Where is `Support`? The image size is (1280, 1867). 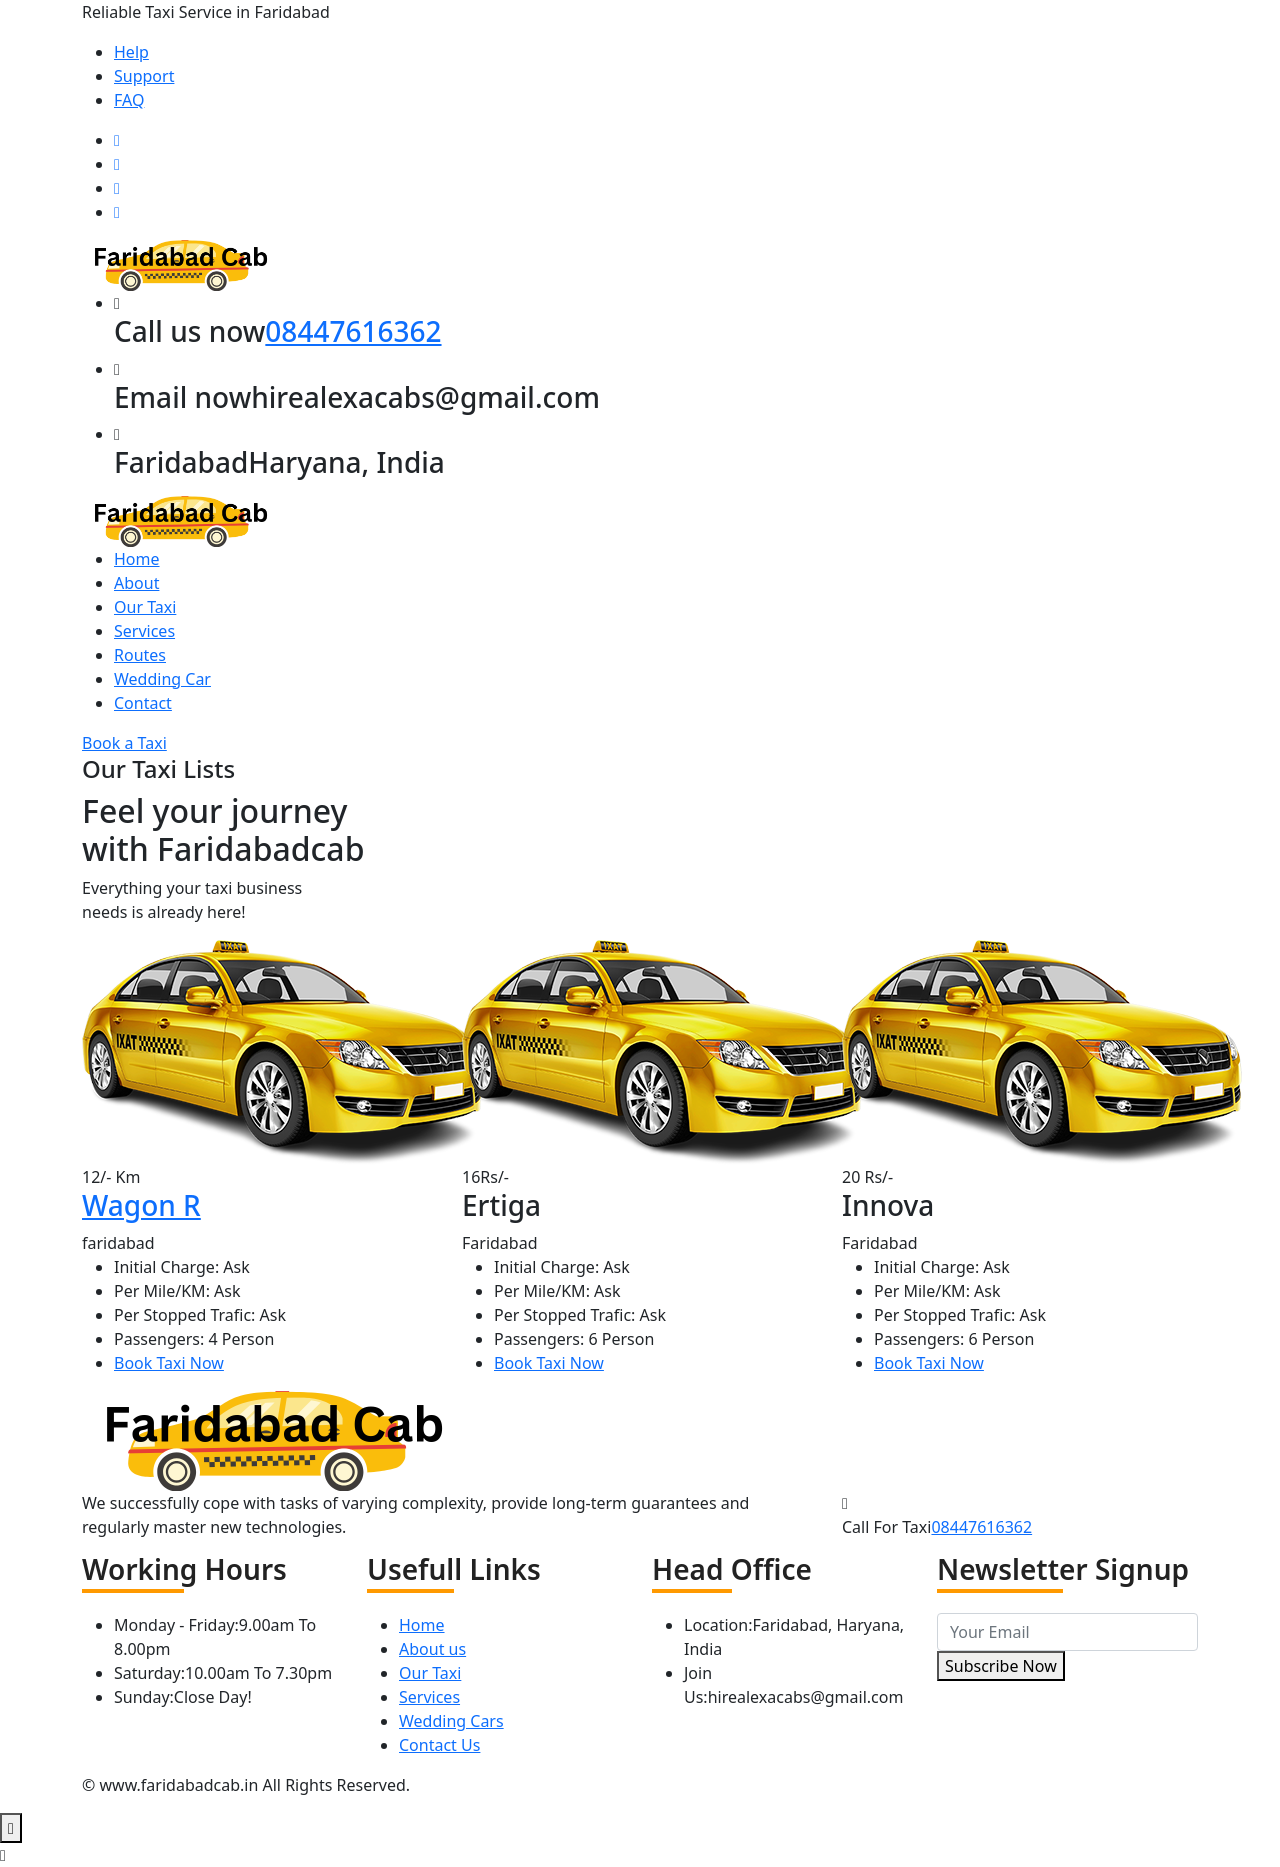
Support is located at coordinates (144, 76).